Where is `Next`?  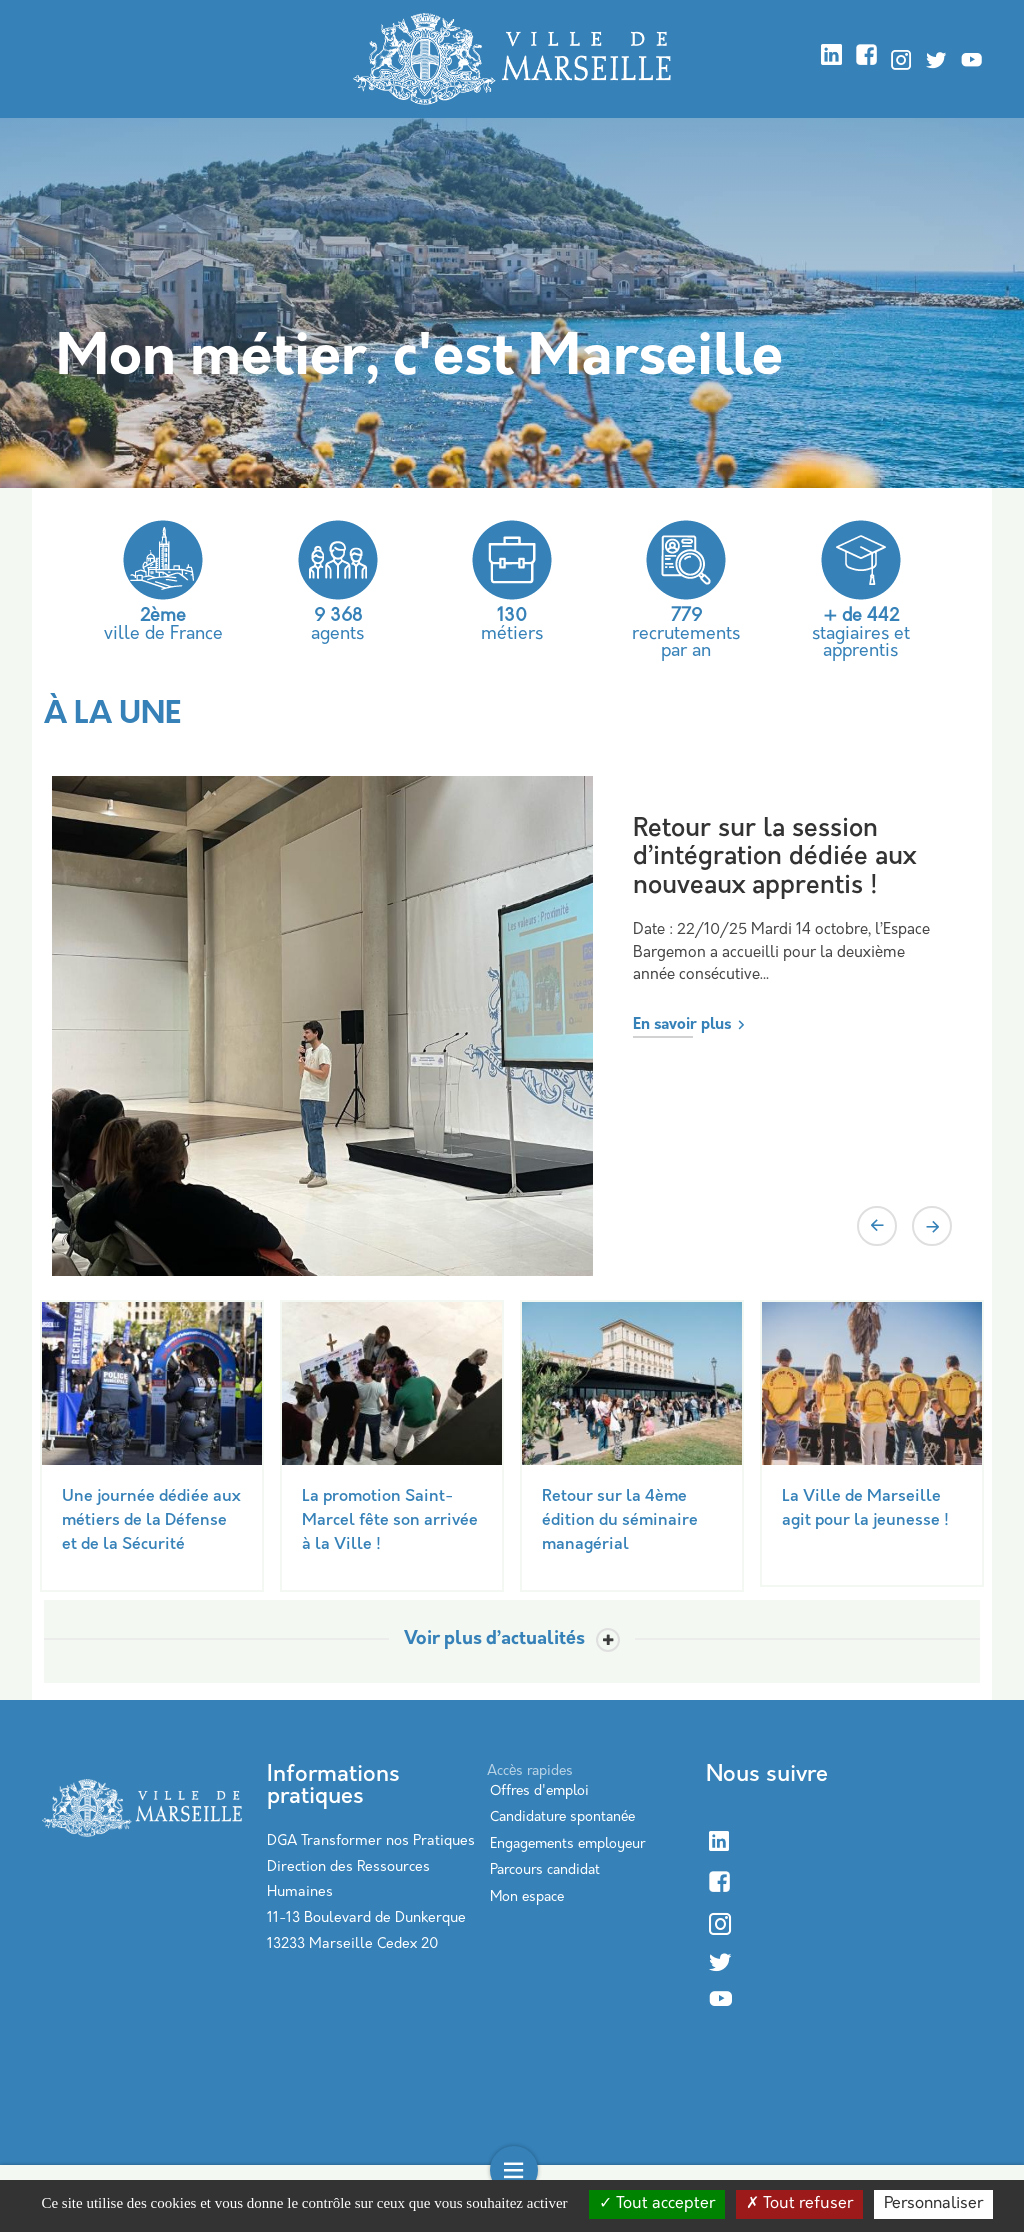
Next is located at coordinates (932, 1226).